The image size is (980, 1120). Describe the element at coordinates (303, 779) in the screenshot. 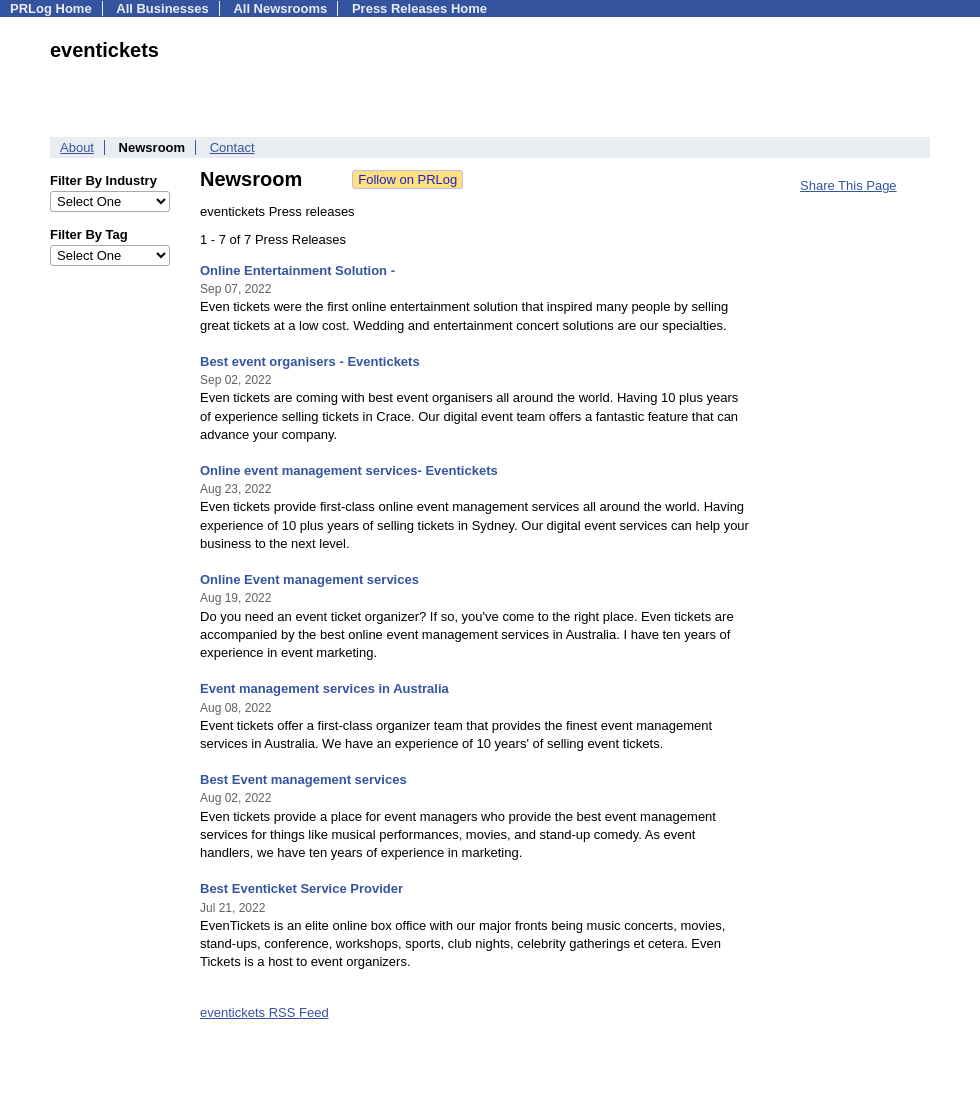

I see `Best Event management services` at that location.